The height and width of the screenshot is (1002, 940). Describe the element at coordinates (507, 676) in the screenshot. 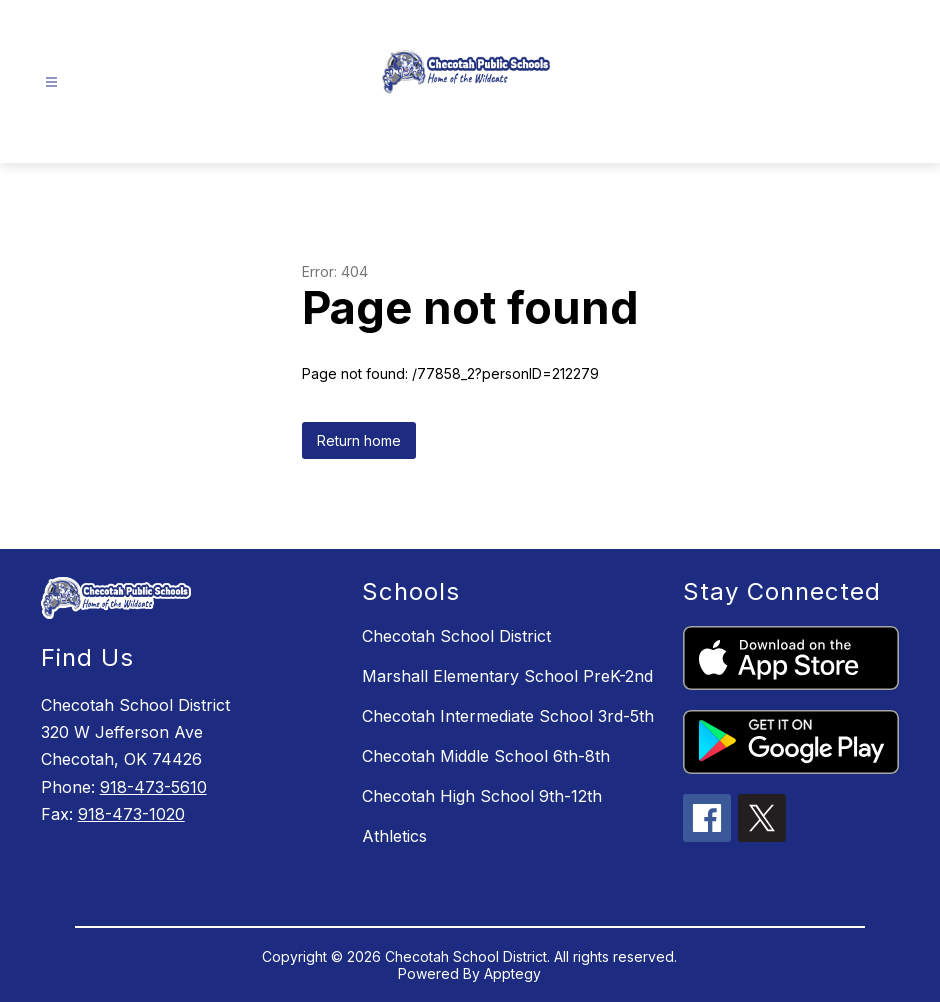

I see `Marshall Elementary School PreK-2nd` at that location.